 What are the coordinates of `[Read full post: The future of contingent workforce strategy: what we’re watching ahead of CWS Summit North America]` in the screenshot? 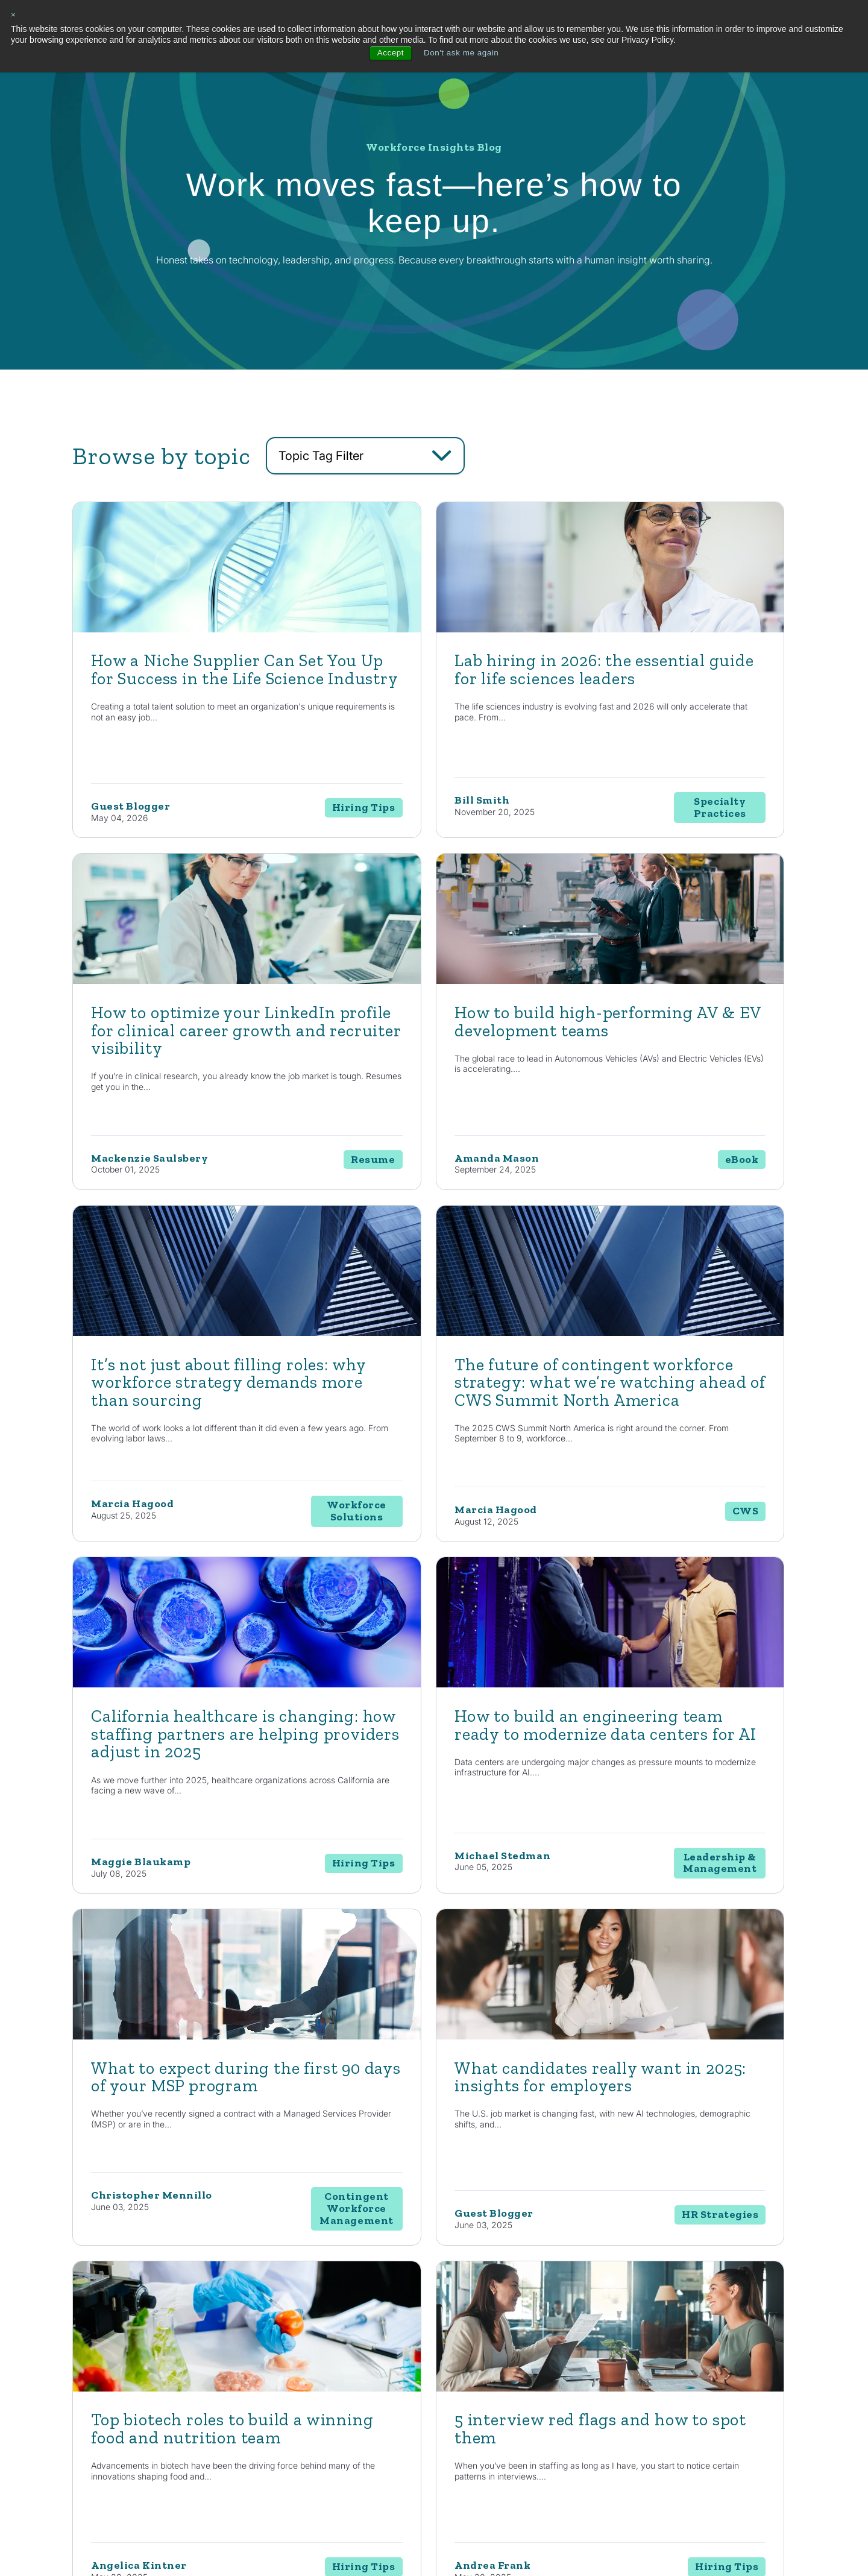 It's located at (680, 1042).